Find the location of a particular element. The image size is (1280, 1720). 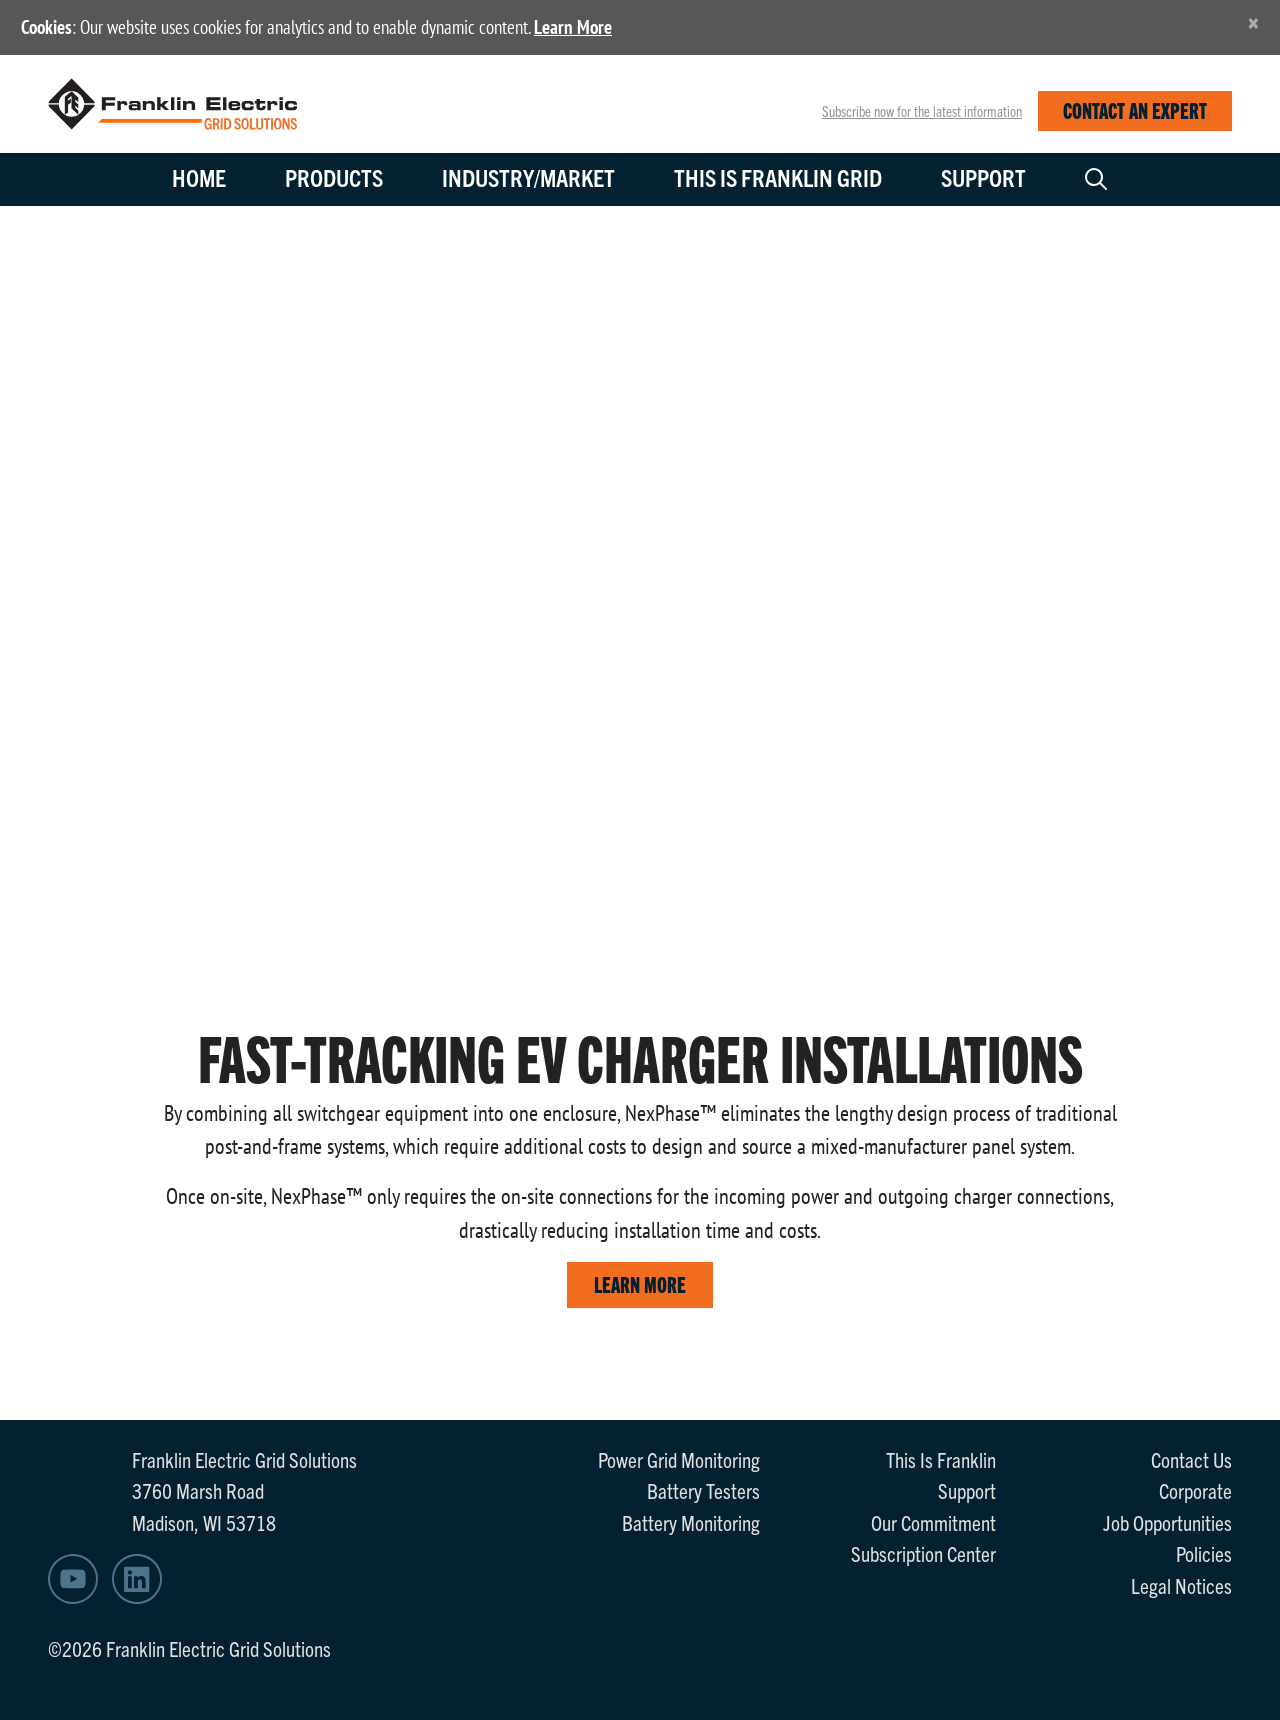

Power Grid Monitoring is located at coordinates (679, 1459).